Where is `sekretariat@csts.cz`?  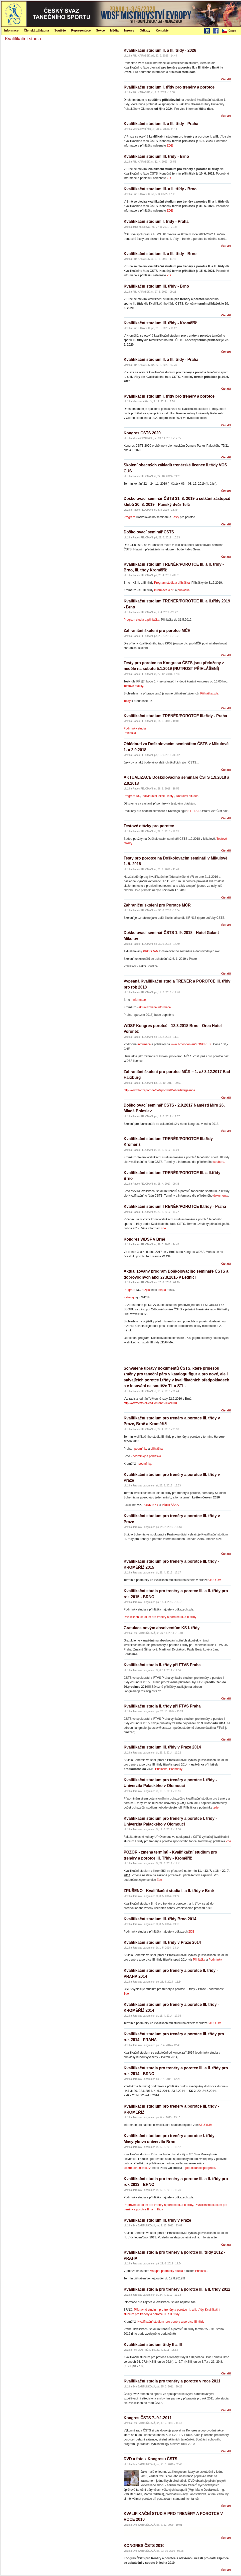
sekretariat@csts.cz is located at coordinates (137, 2168).